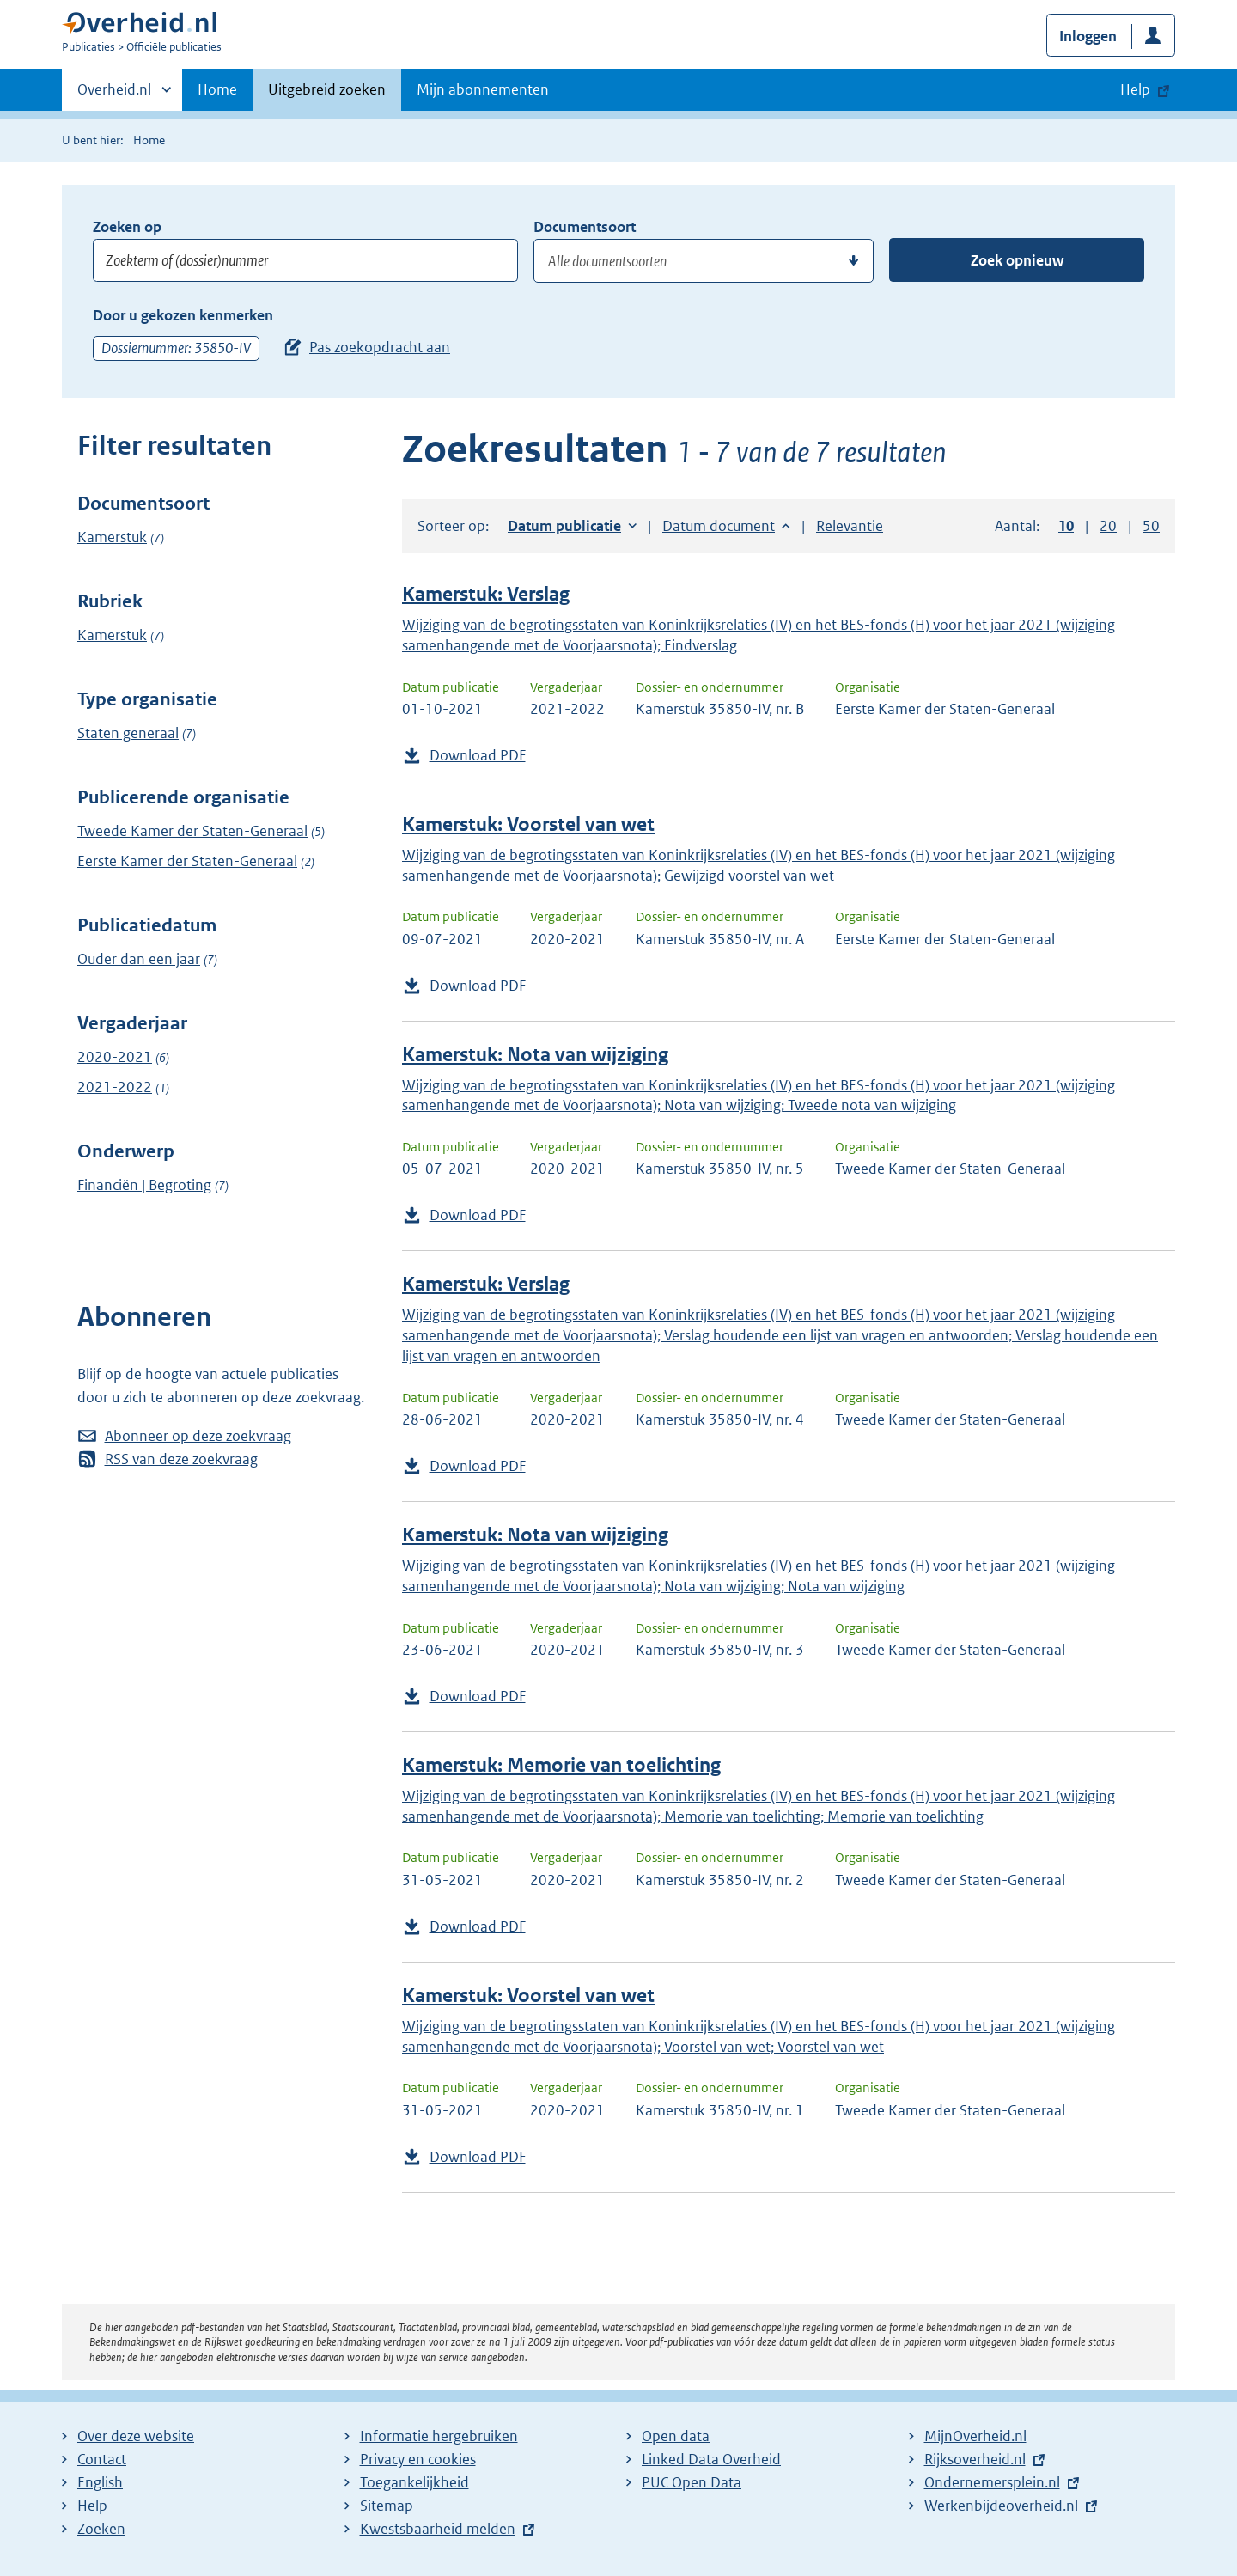 The width and height of the screenshot is (1237, 2576). What do you see at coordinates (711, 2459) in the screenshot?
I see `Linked Data Overheid` at bounding box center [711, 2459].